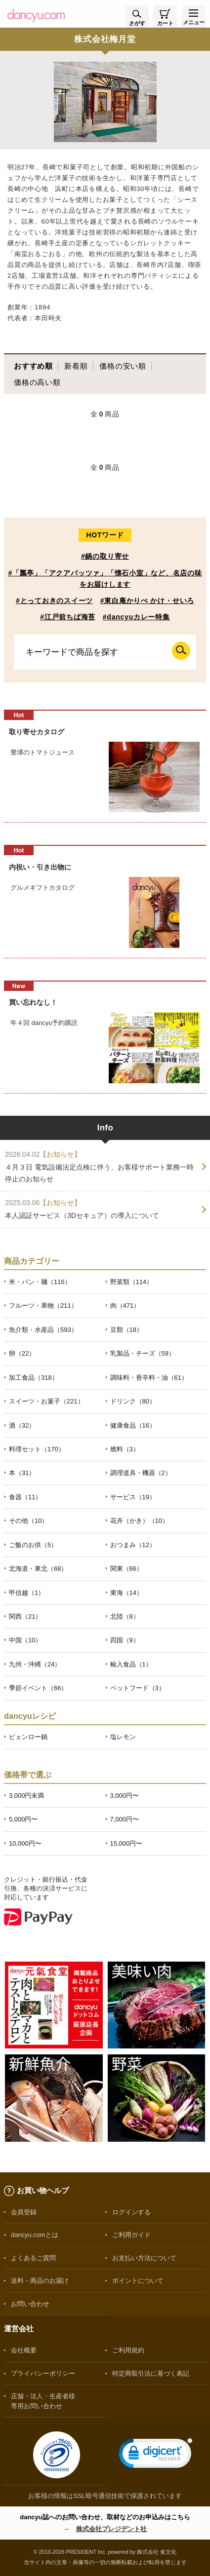 The width and height of the screenshot is (210, 2576). What do you see at coordinates (150, 2373) in the screenshot?
I see `特定商取引法に基づく表記` at bounding box center [150, 2373].